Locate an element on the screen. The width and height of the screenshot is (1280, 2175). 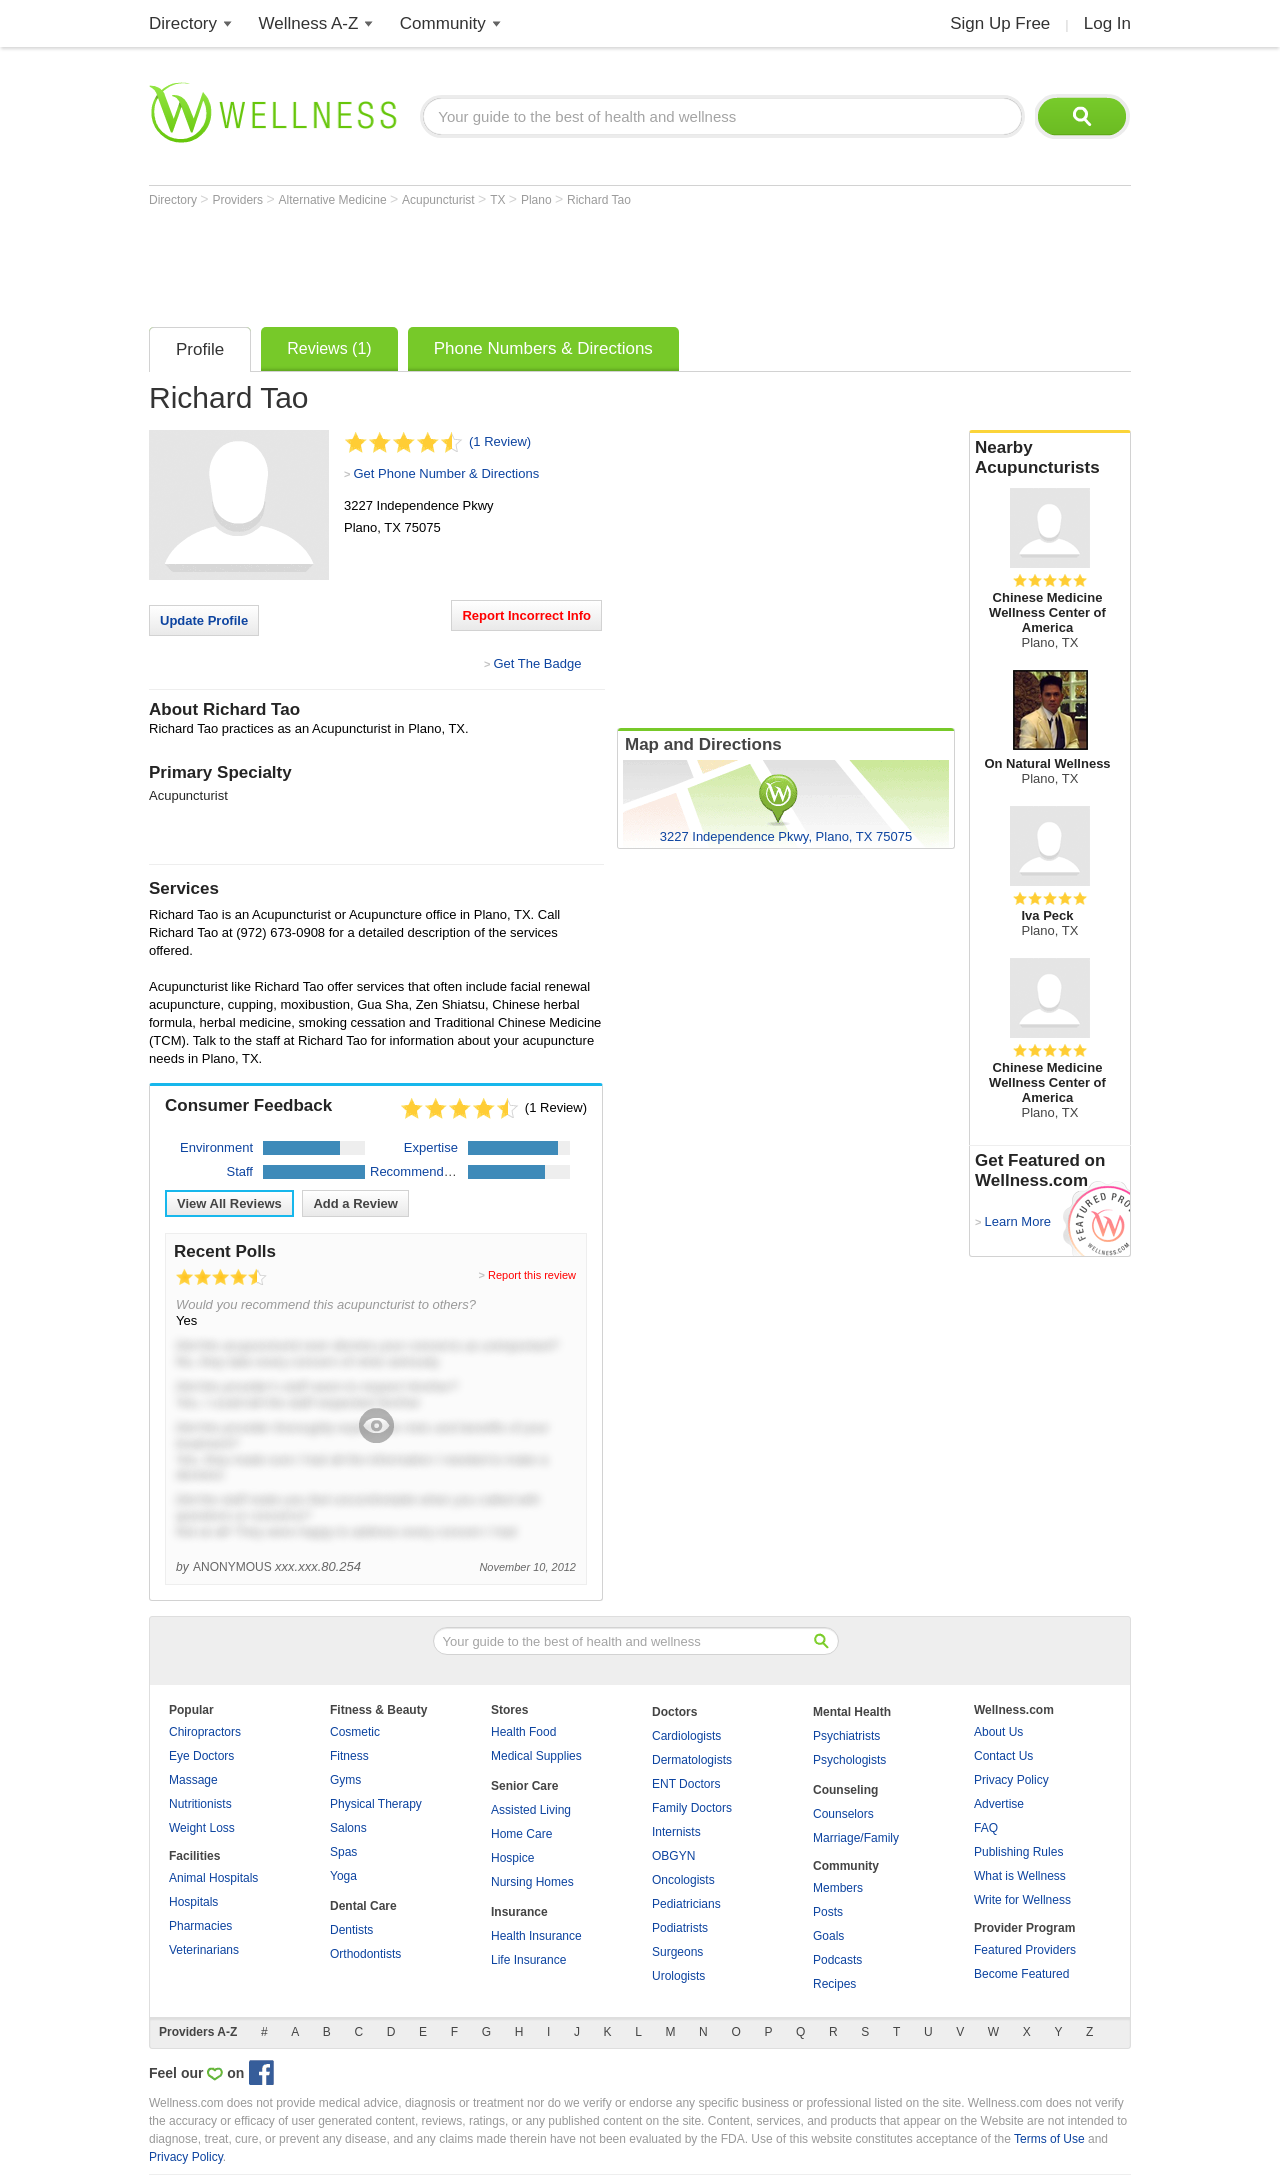
Goals is located at coordinates (828, 1936).